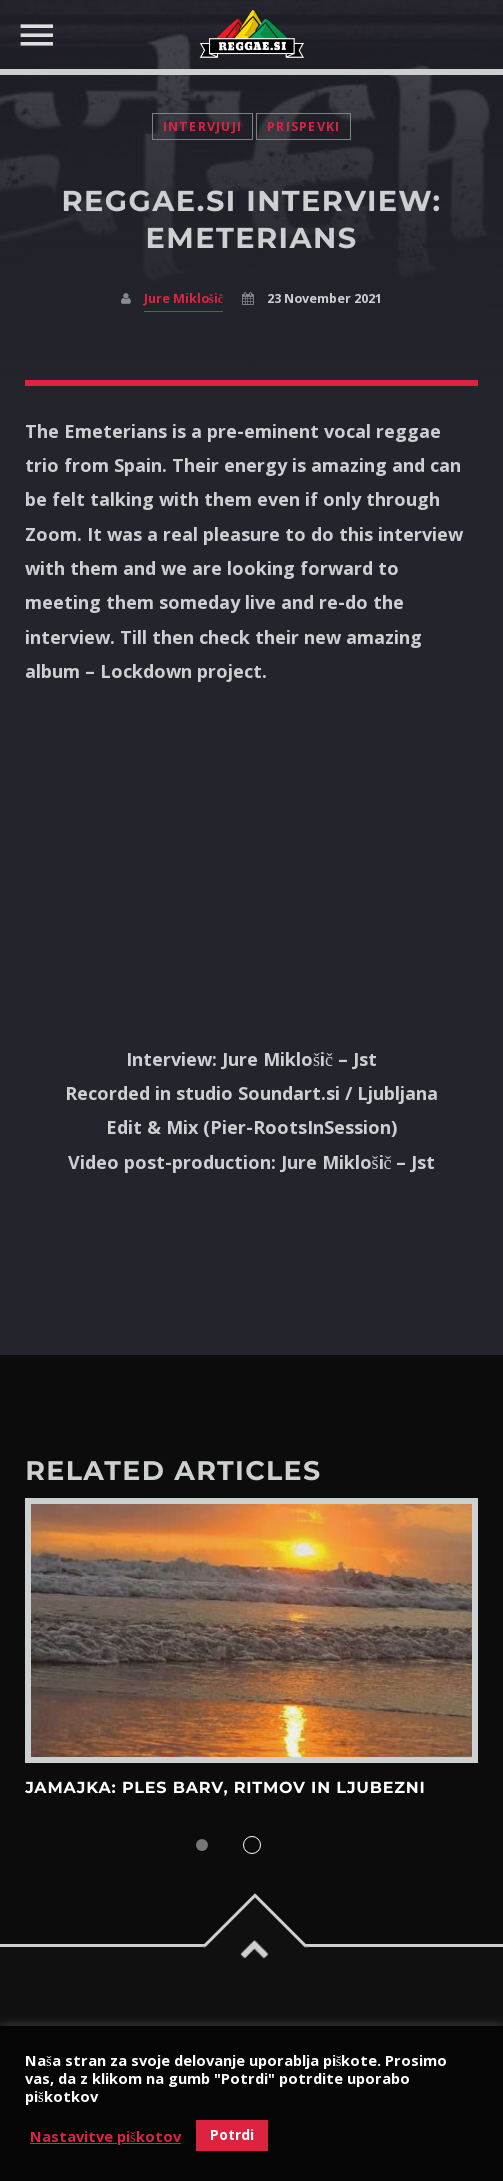 The width and height of the screenshot is (503, 2181). What do you see at coordinates (303, 126) in the screenshot?
I see `Prispevki` at bounding box center [303, 126].